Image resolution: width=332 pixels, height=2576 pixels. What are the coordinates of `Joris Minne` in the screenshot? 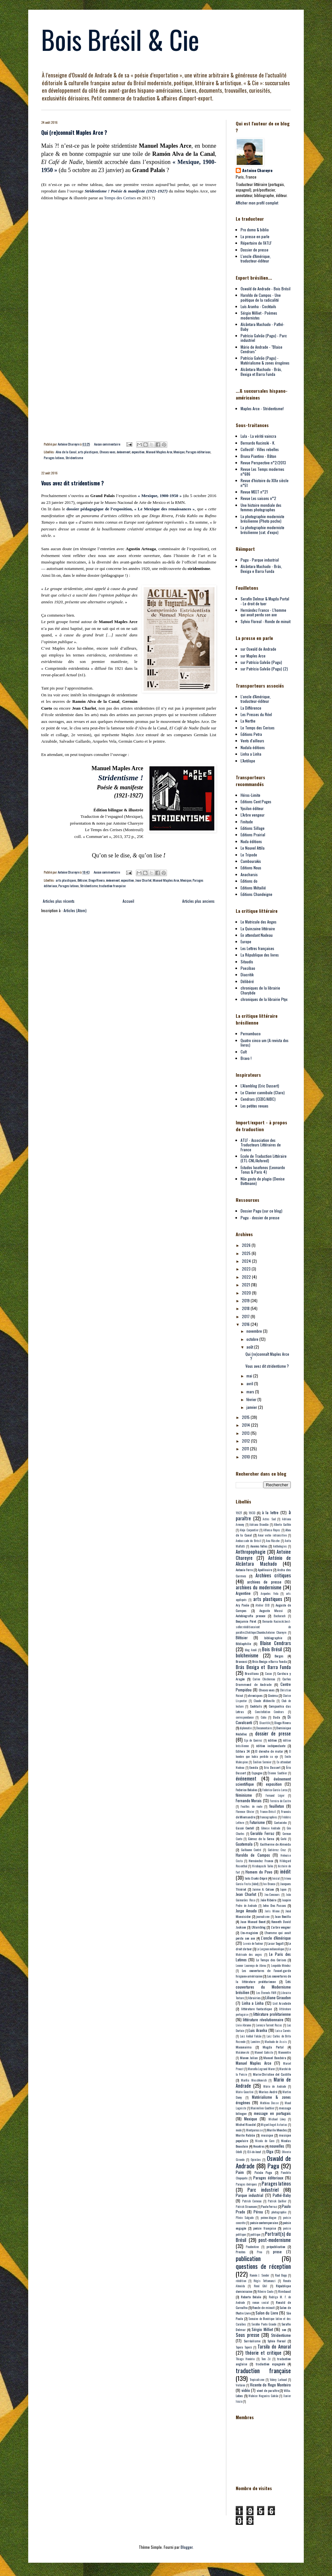 It's located at (272, 1911).